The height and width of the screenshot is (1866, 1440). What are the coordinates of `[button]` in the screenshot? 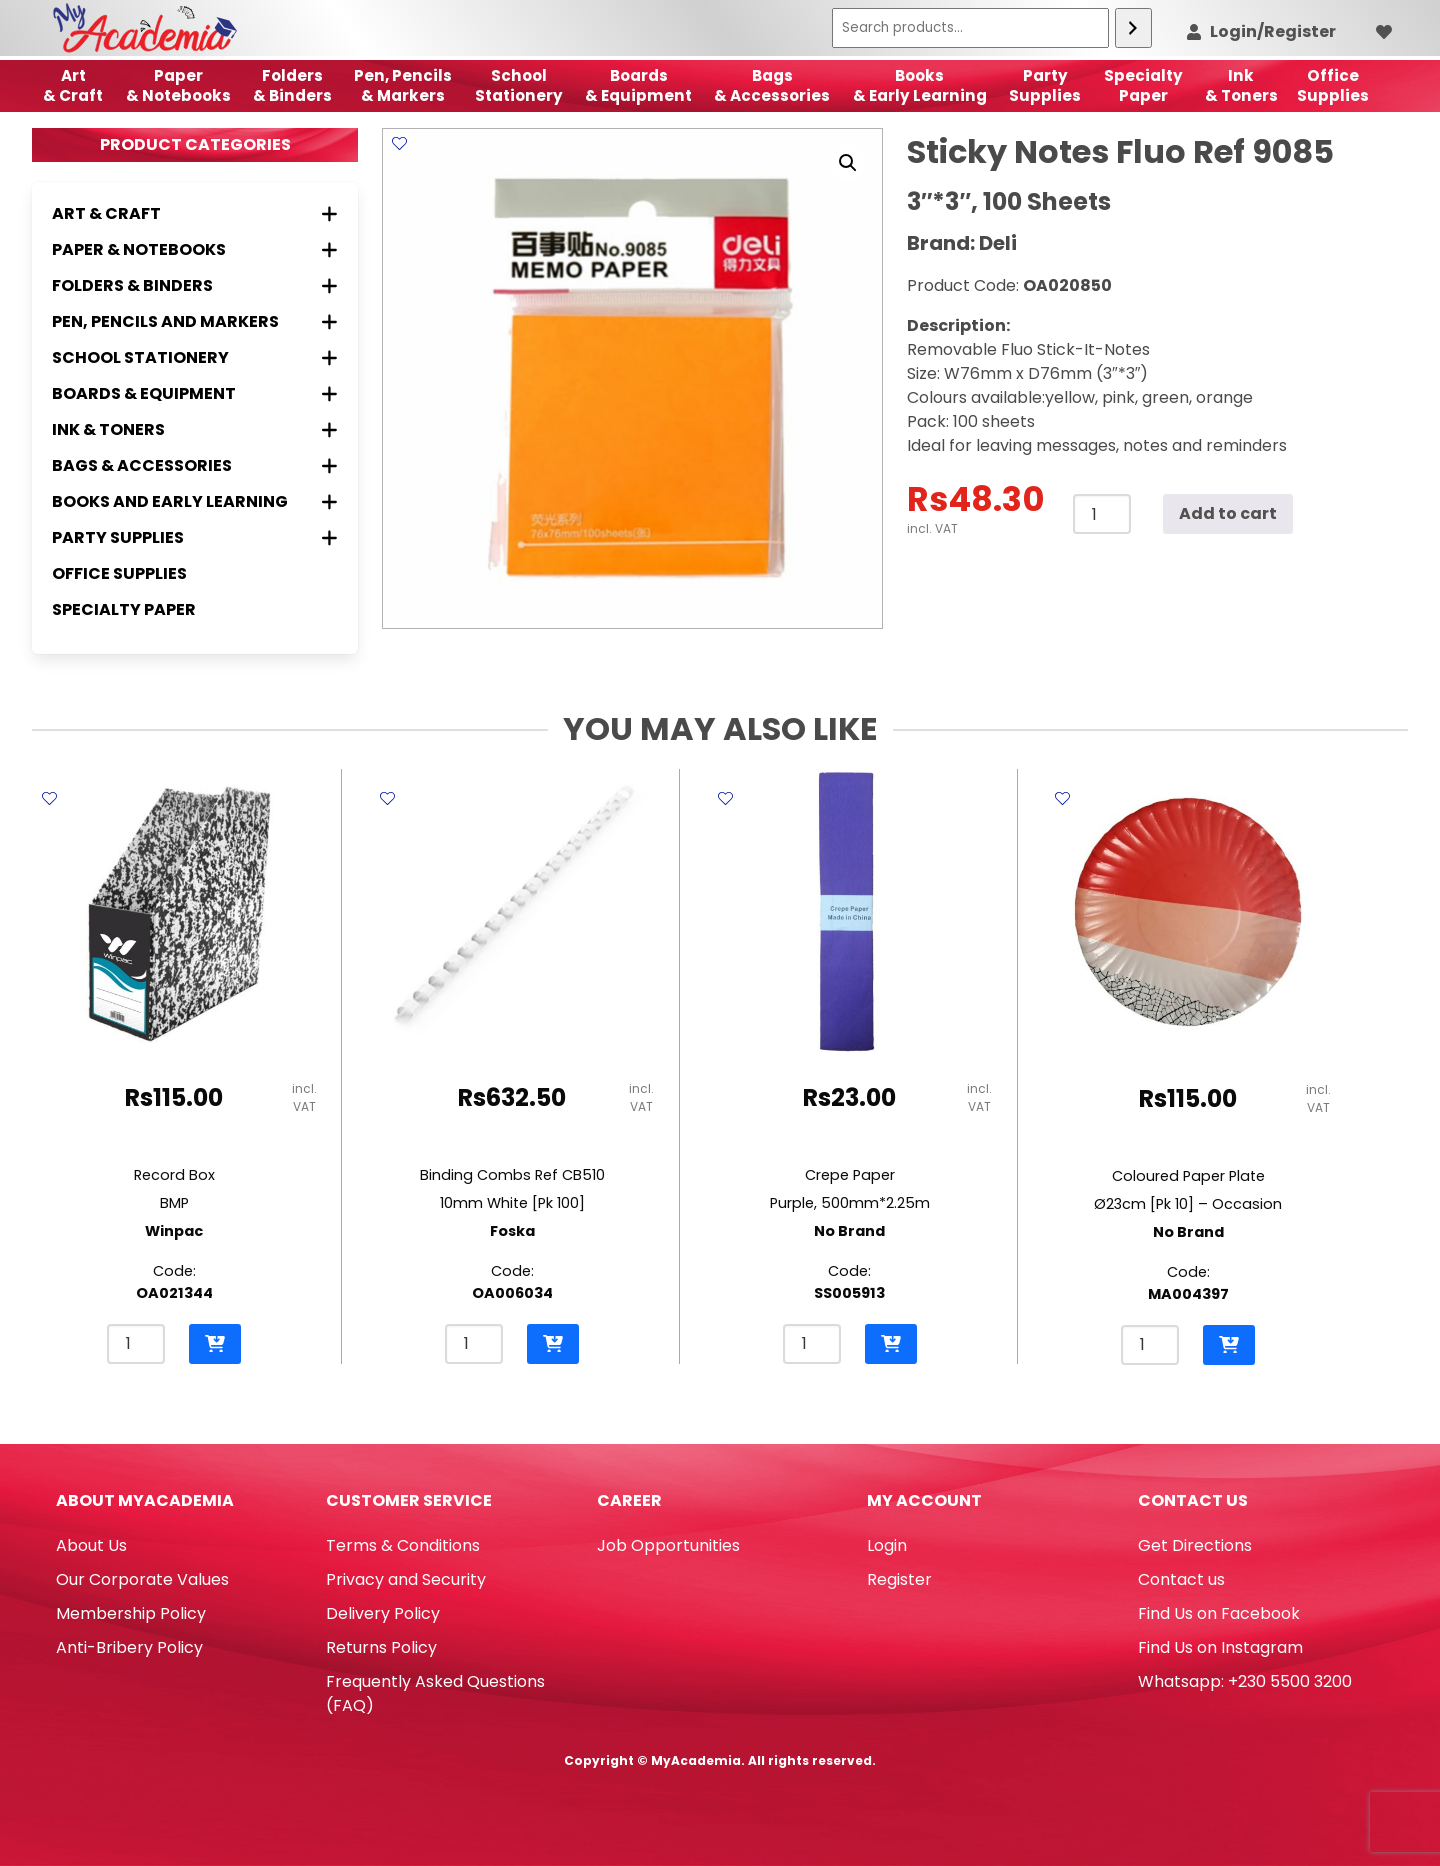 It's located at (848, 163).